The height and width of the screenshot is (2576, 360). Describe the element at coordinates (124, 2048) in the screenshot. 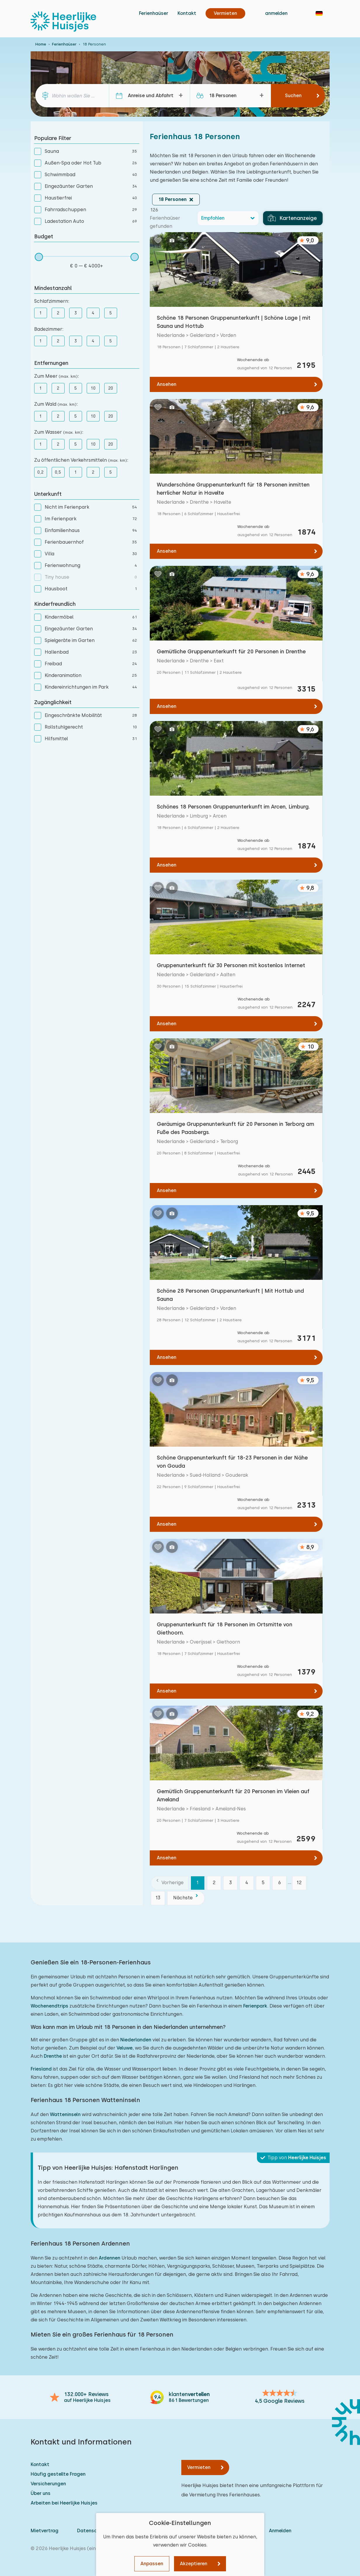

I see `Veluwe` at that location.